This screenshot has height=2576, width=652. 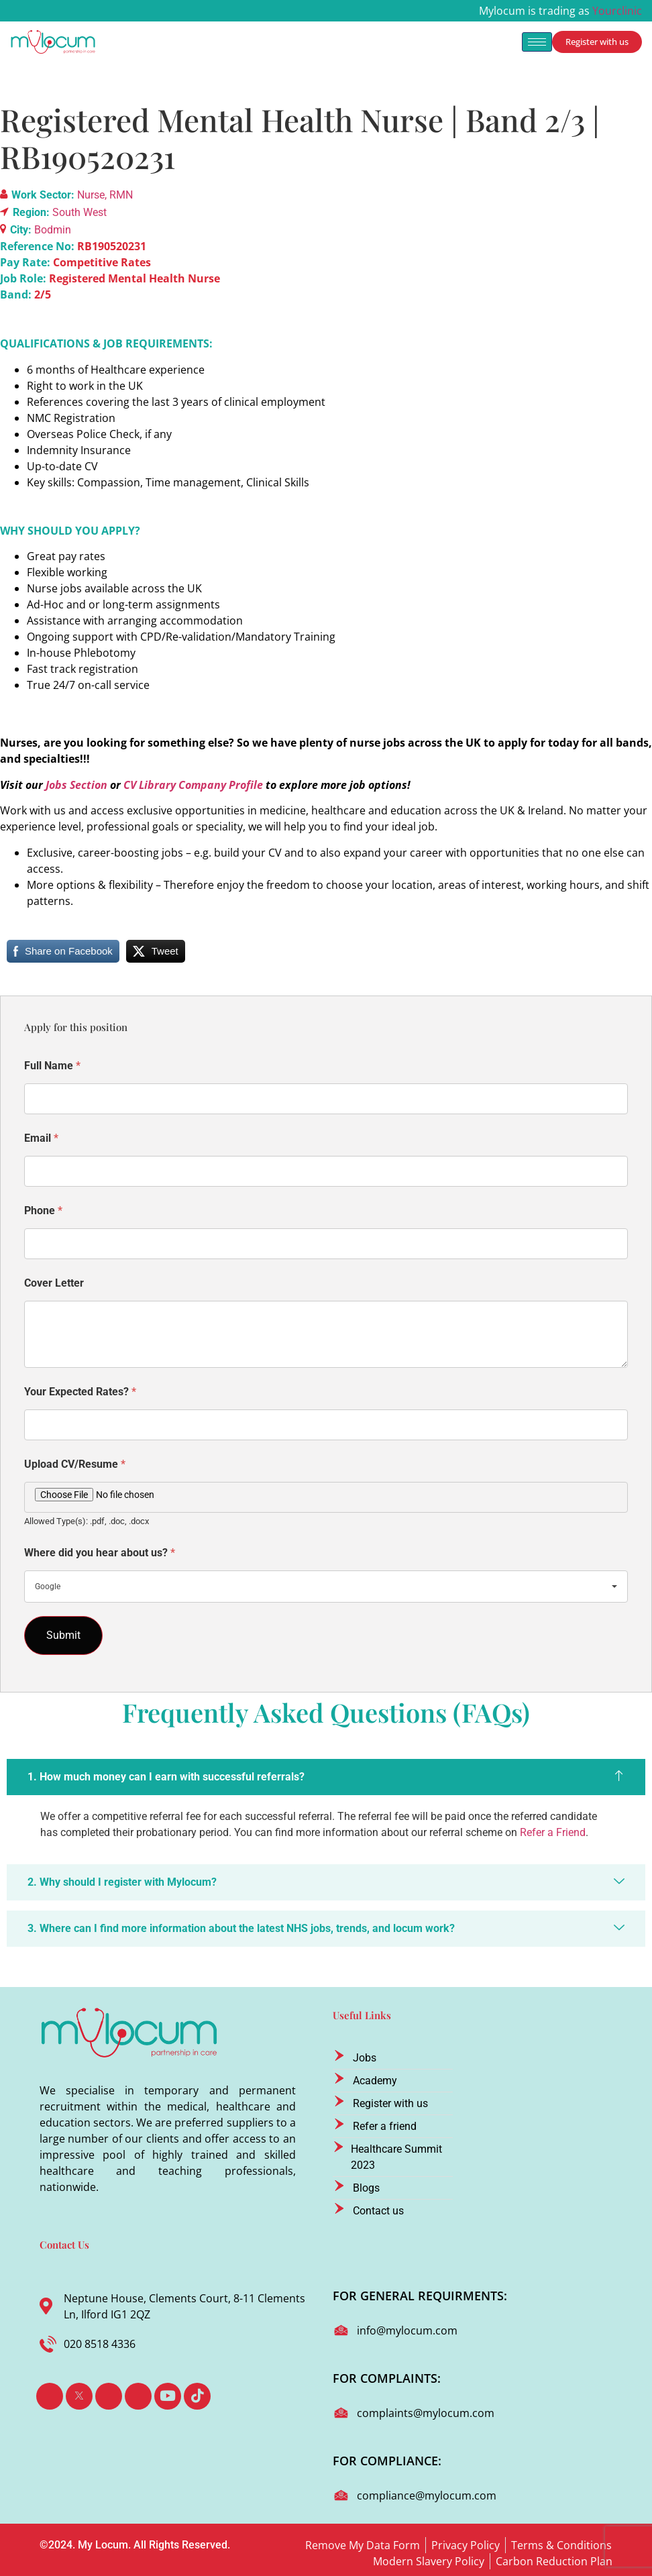 What do you see at coordinates (99, 1552) in the screenshot?
I see `Where did you hear about us?` at bounding box center [99, 1552].